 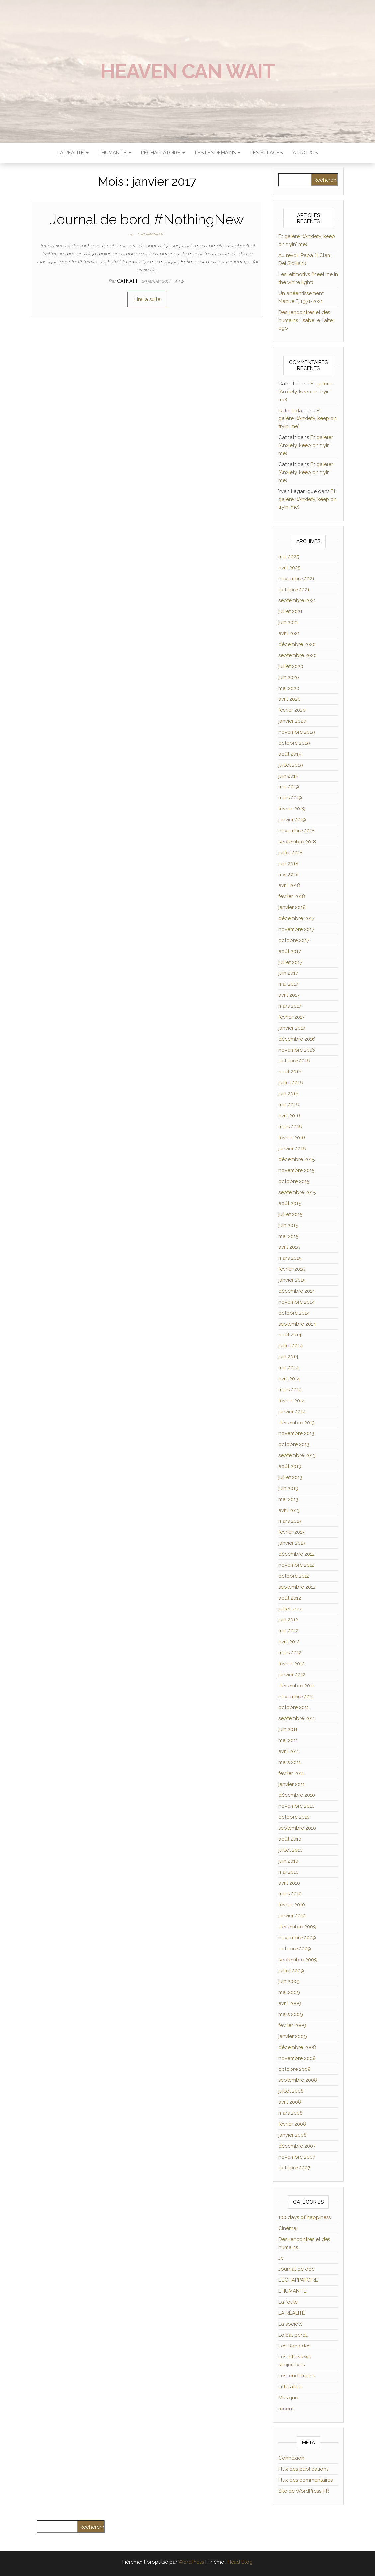 What do you see at coordinates (292, 2124) in the screenshot?
I see `février 2008` at bounding box center [292, 2124].